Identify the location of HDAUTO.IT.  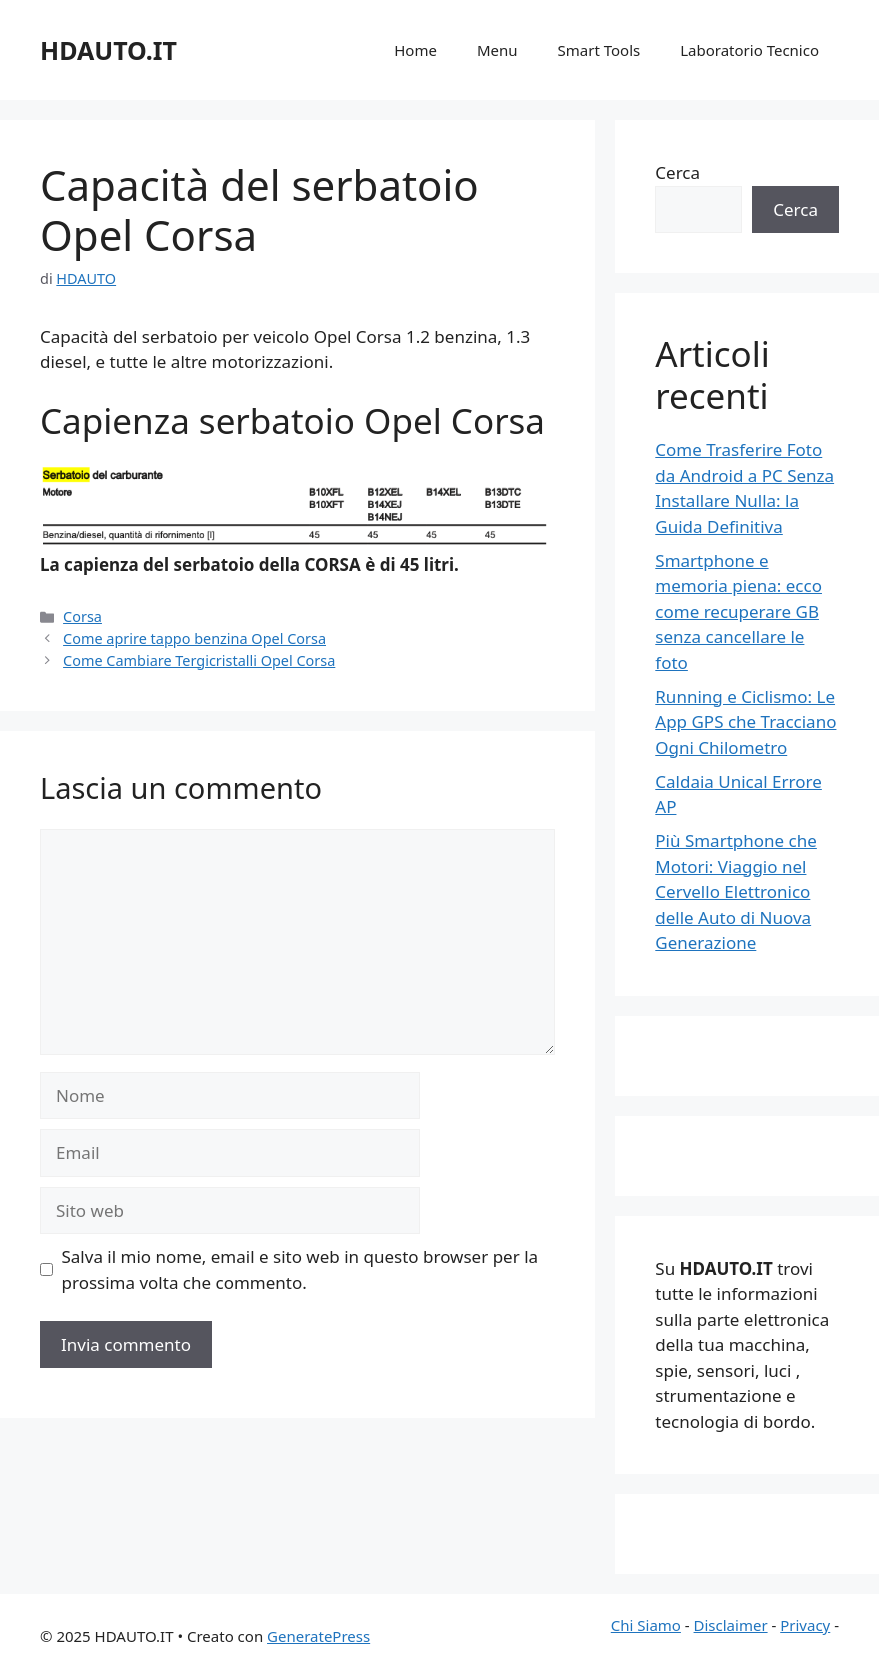
(108, 50).